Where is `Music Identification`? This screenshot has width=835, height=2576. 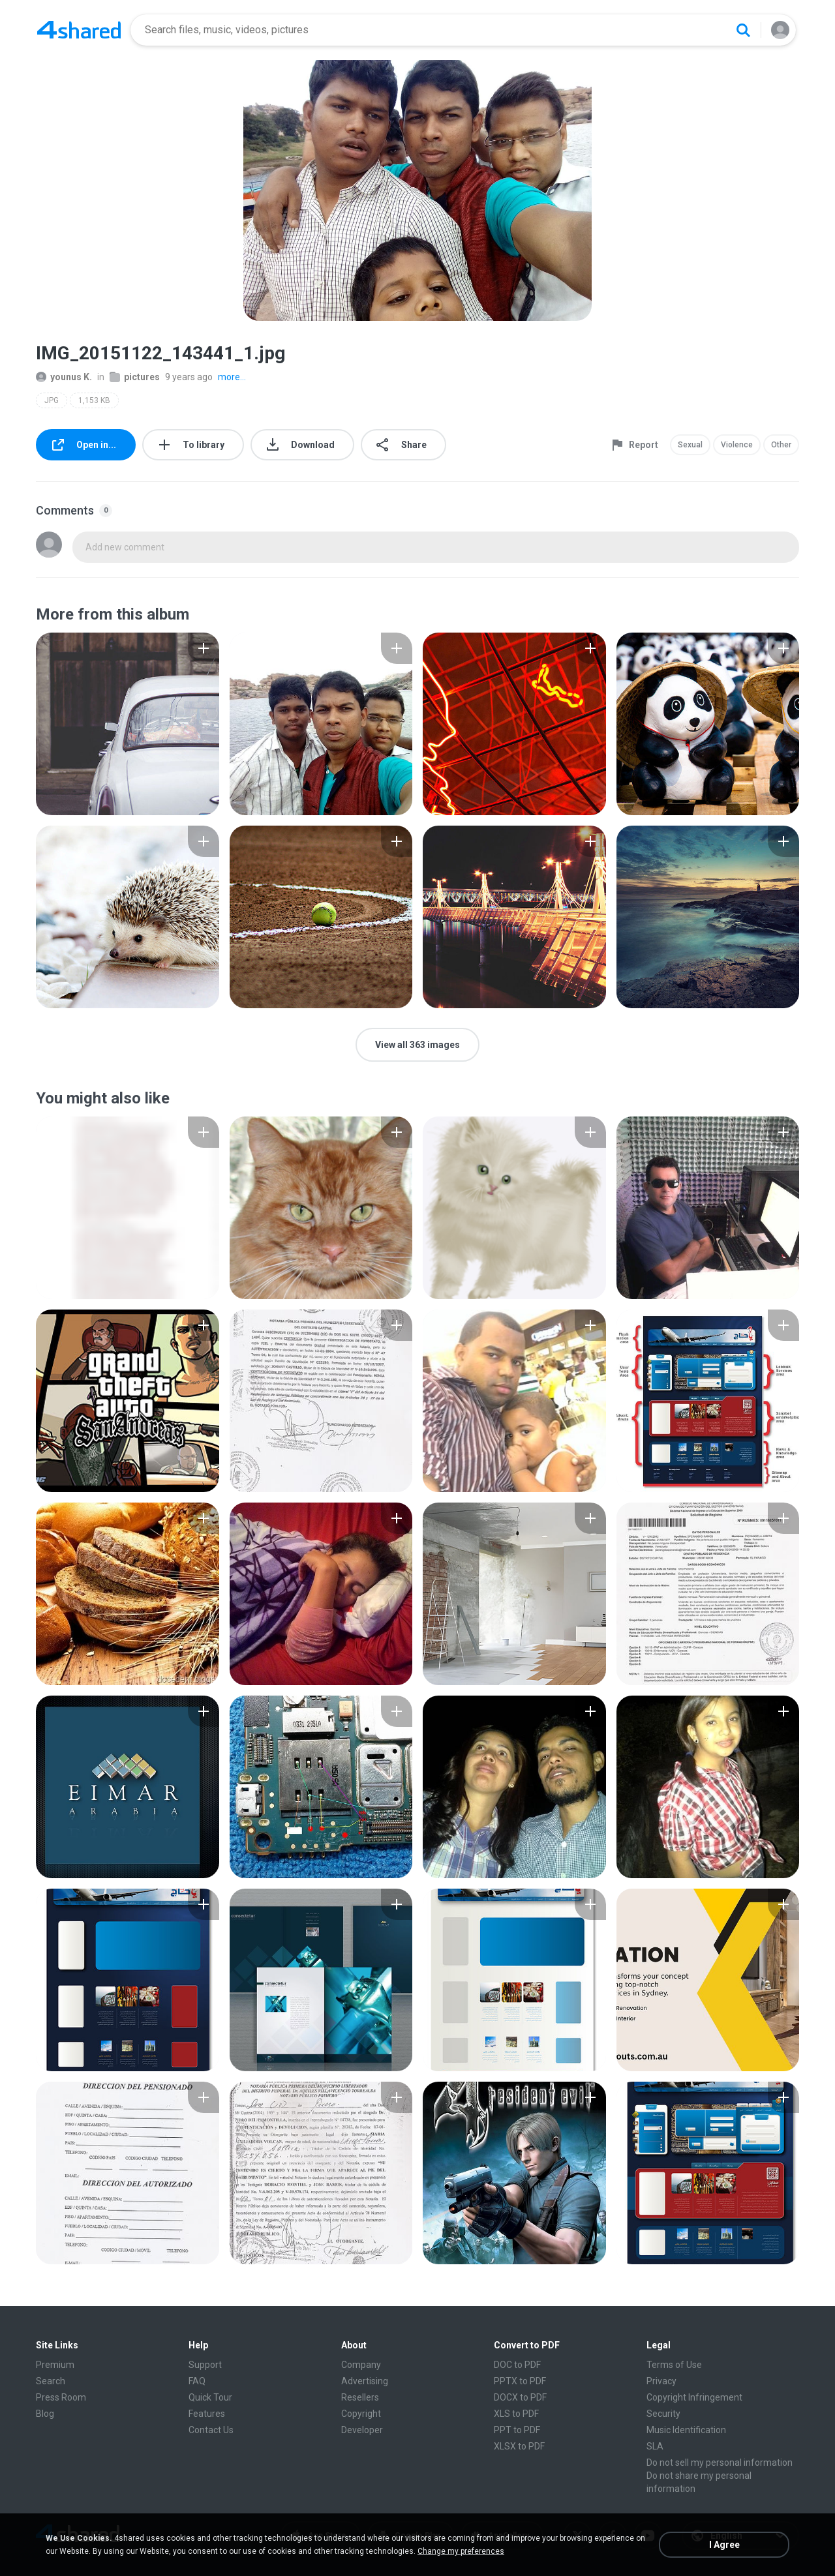 Music Identification is located at coordinates (686, 2430).